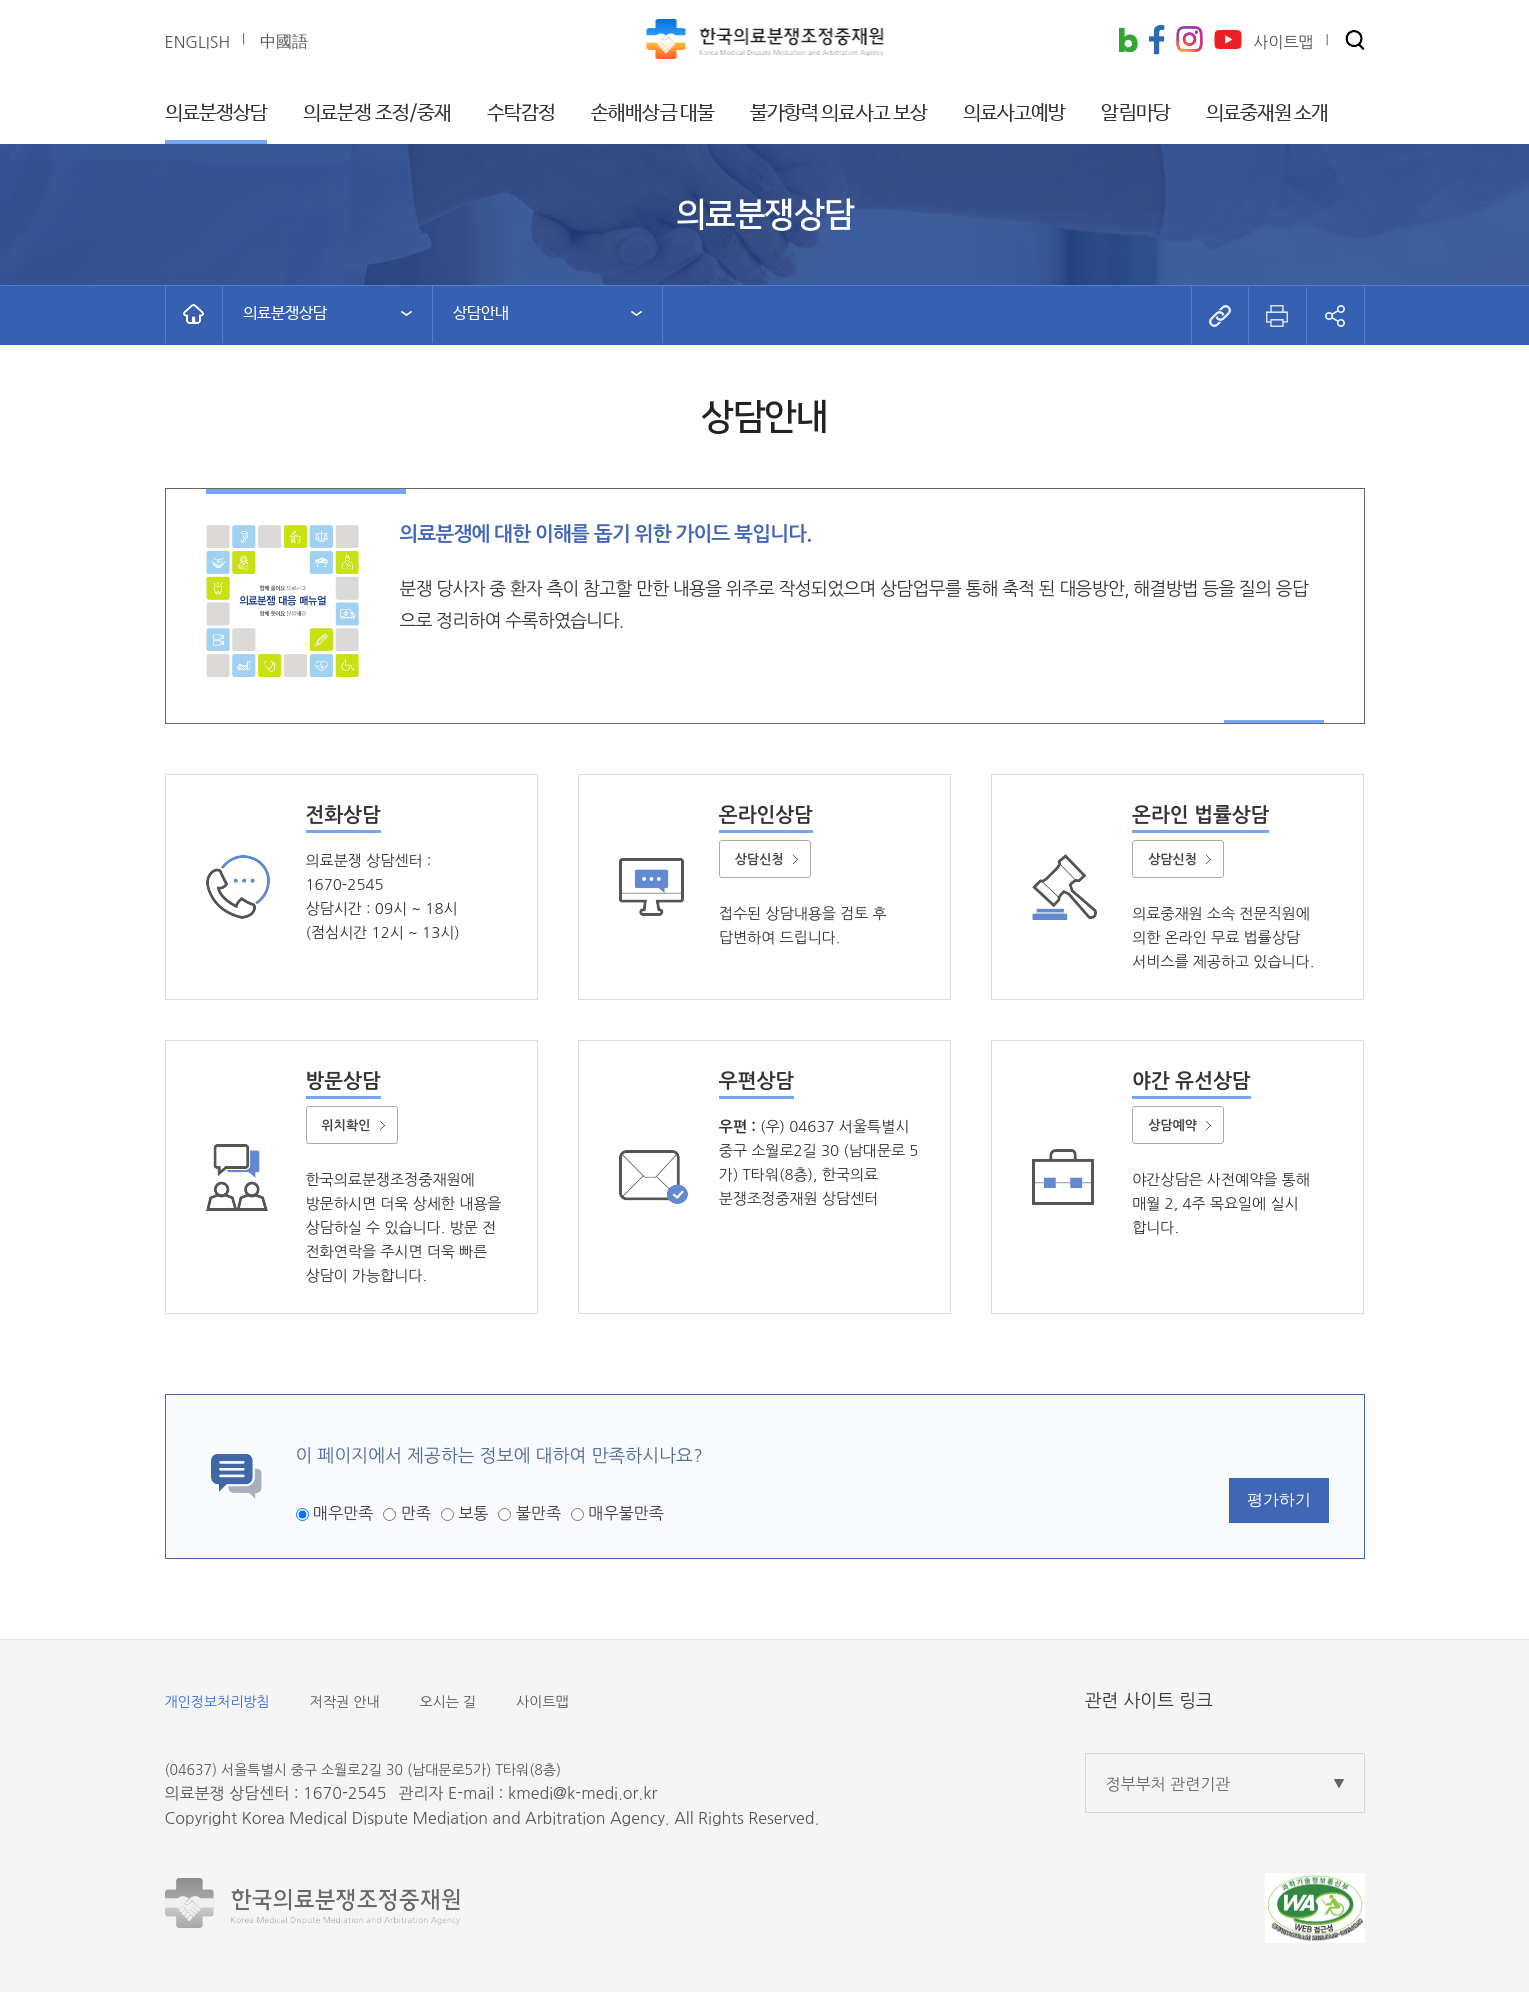 The width and height of the screenshot is (1529, 1992). I want to click on 평가하기, so click(1279, 1499).